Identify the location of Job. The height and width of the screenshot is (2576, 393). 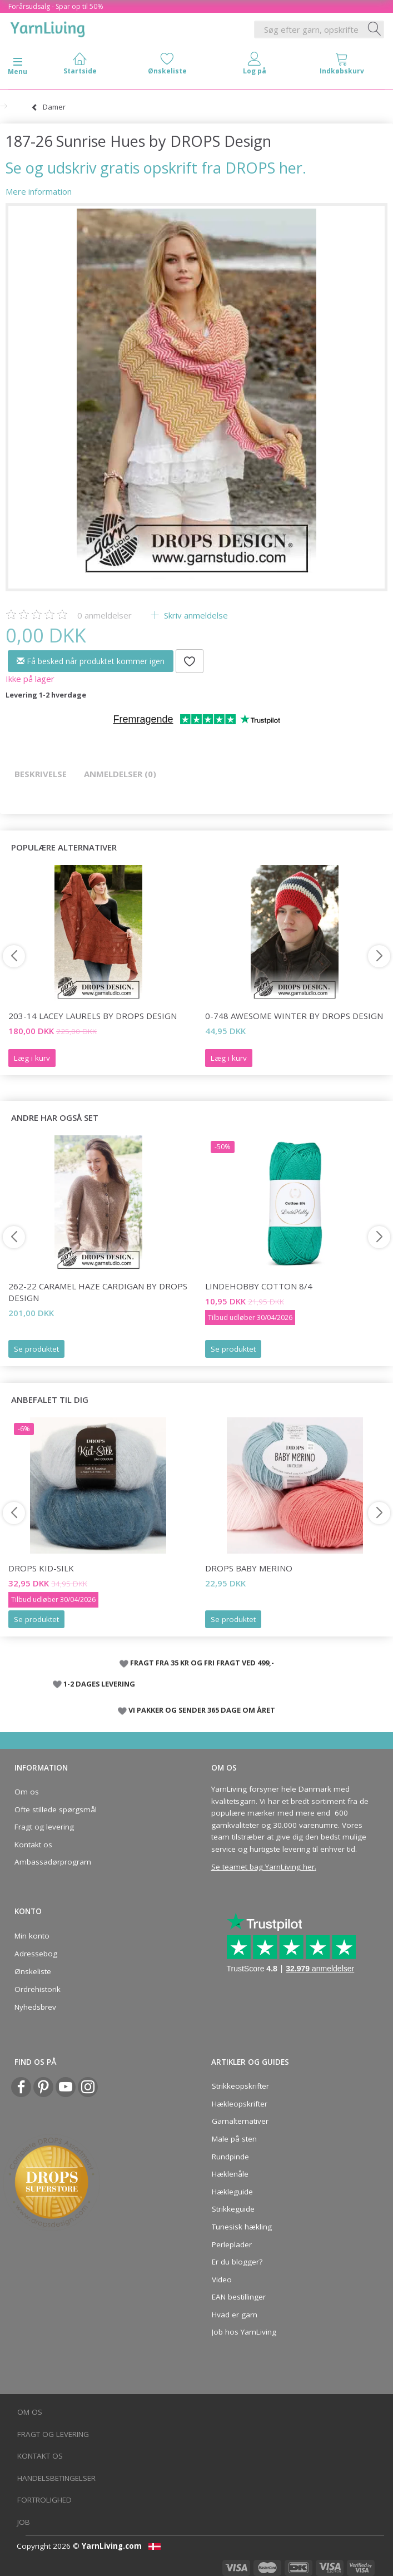
(23, 2522).